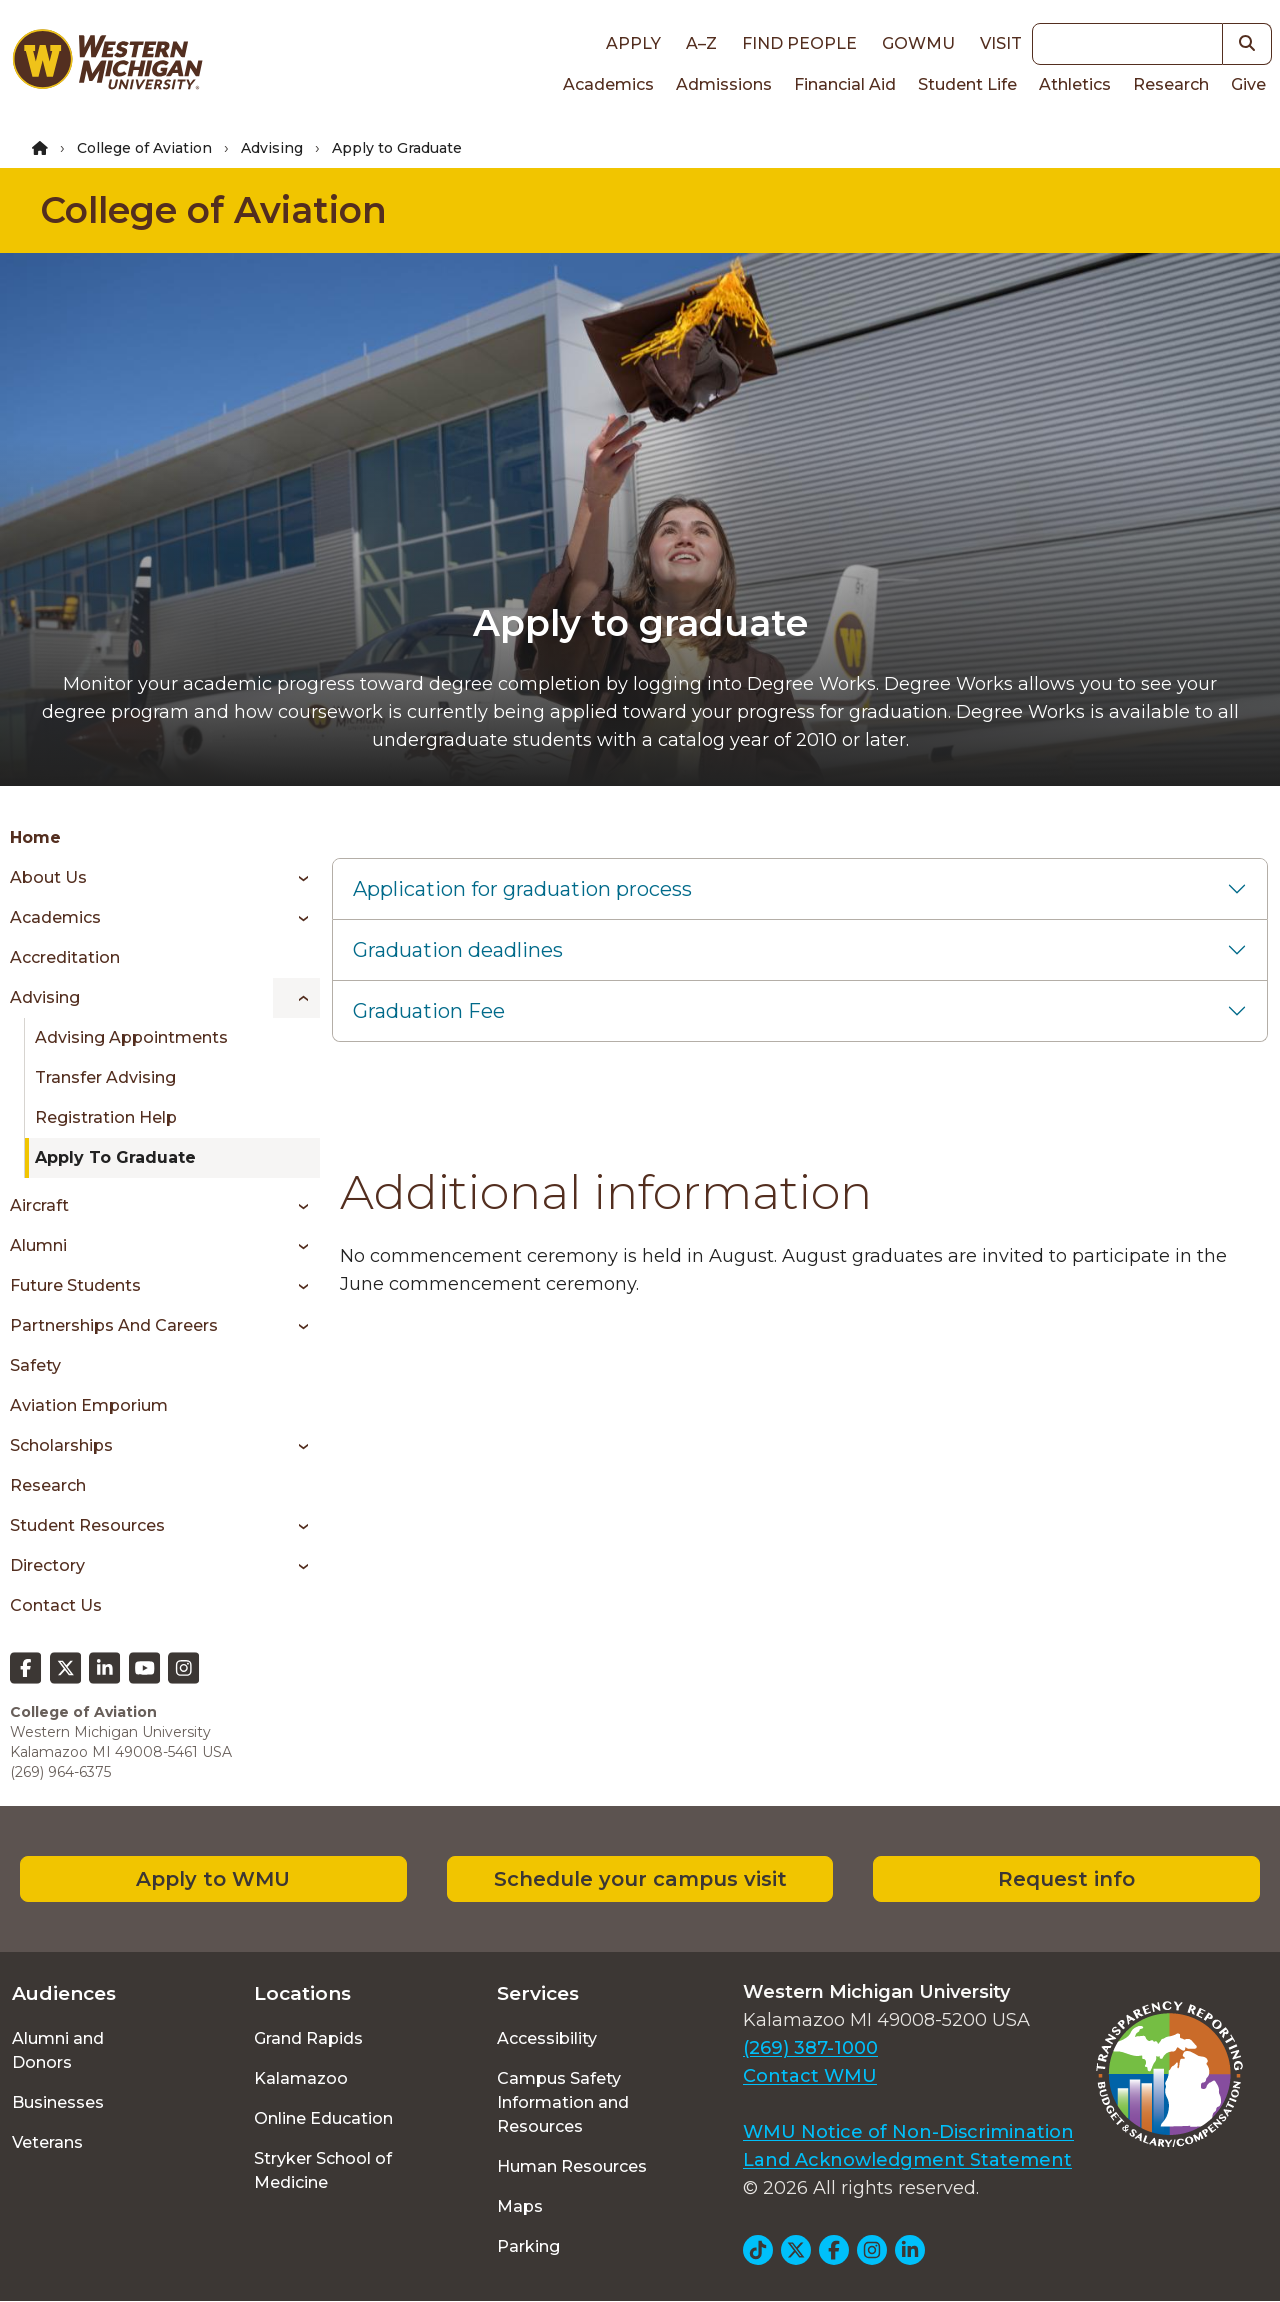 This screenshot has height=2302, width=1280. What do you see at coordinates (918, 43) in the screenshot?
I see `goWMU` at bounding box center [918, 43].